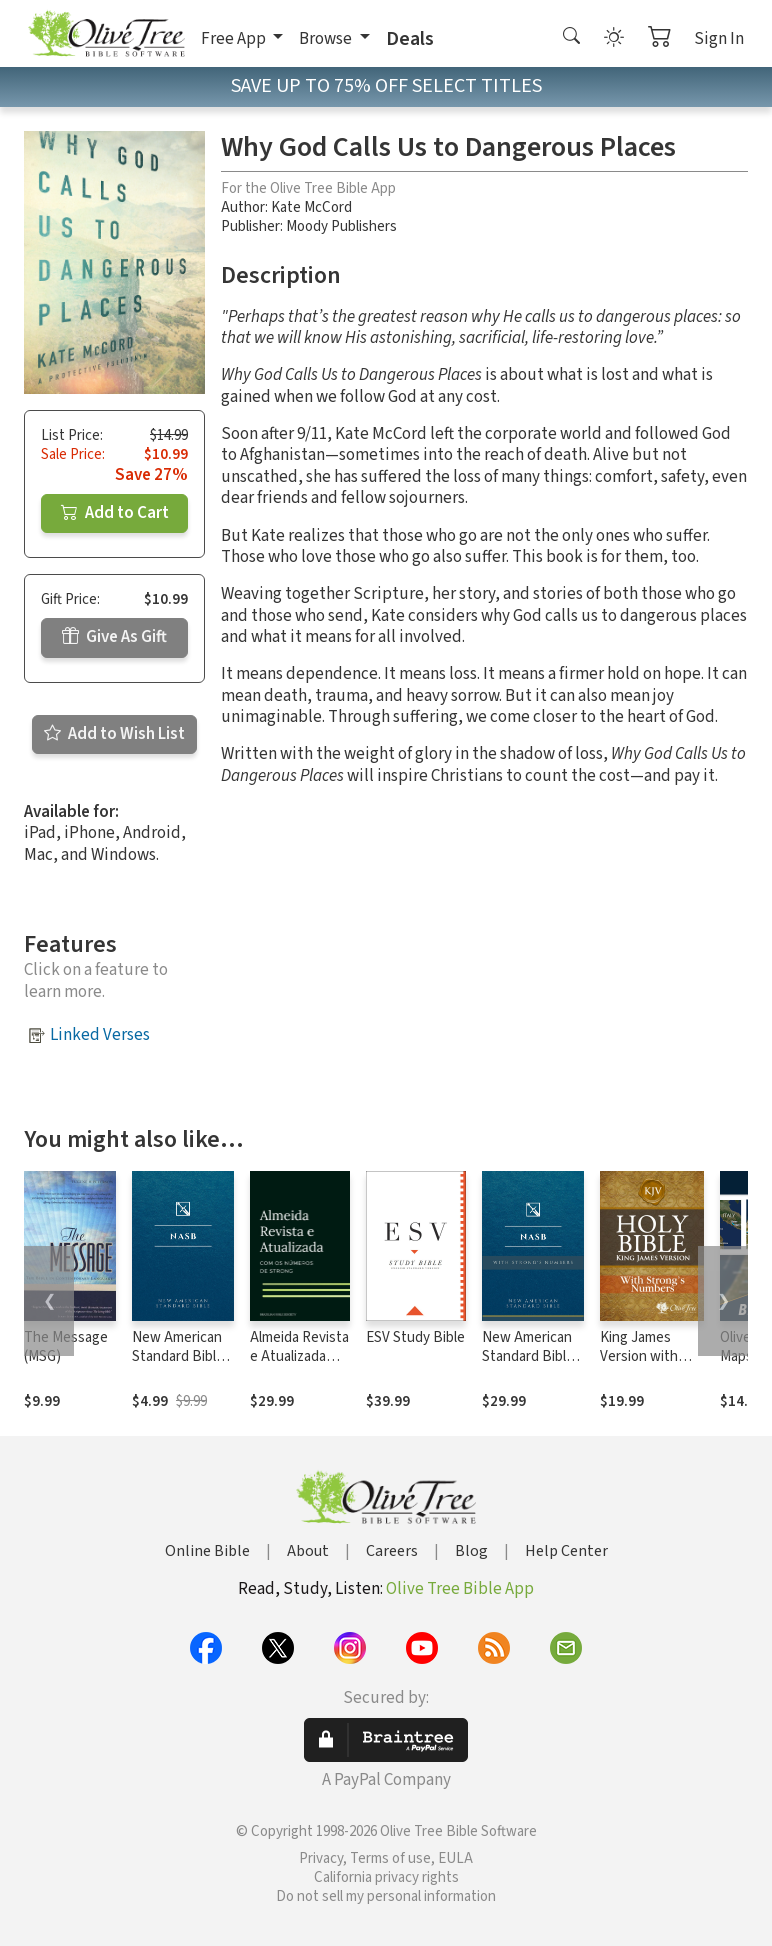  What do you see at coordinates (100, 1035) in the screenshot?
I see `Linked Verses [button]` at bounding box center [100, 1035].